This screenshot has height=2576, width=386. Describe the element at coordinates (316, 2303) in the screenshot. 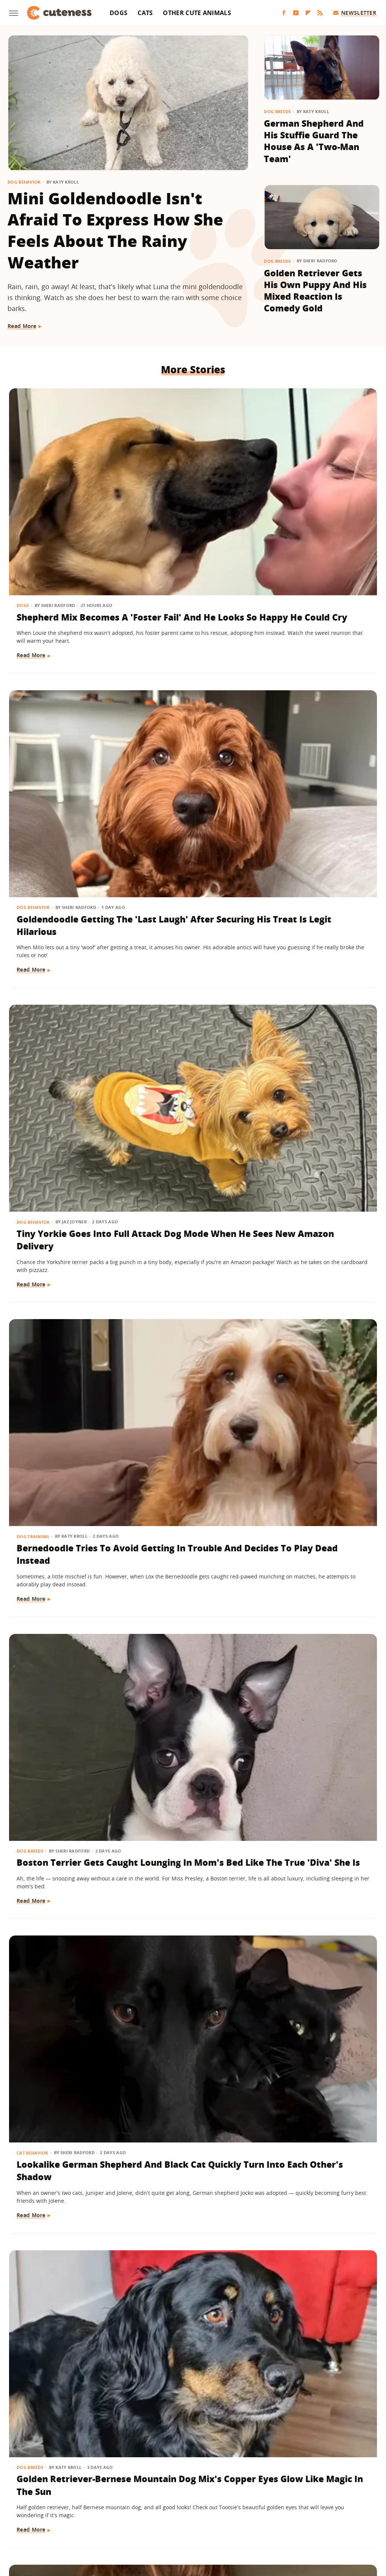

I see `German Shepherd Teaching His Toddler Sister How To Play Fetch Will Make You Melt` at that location.